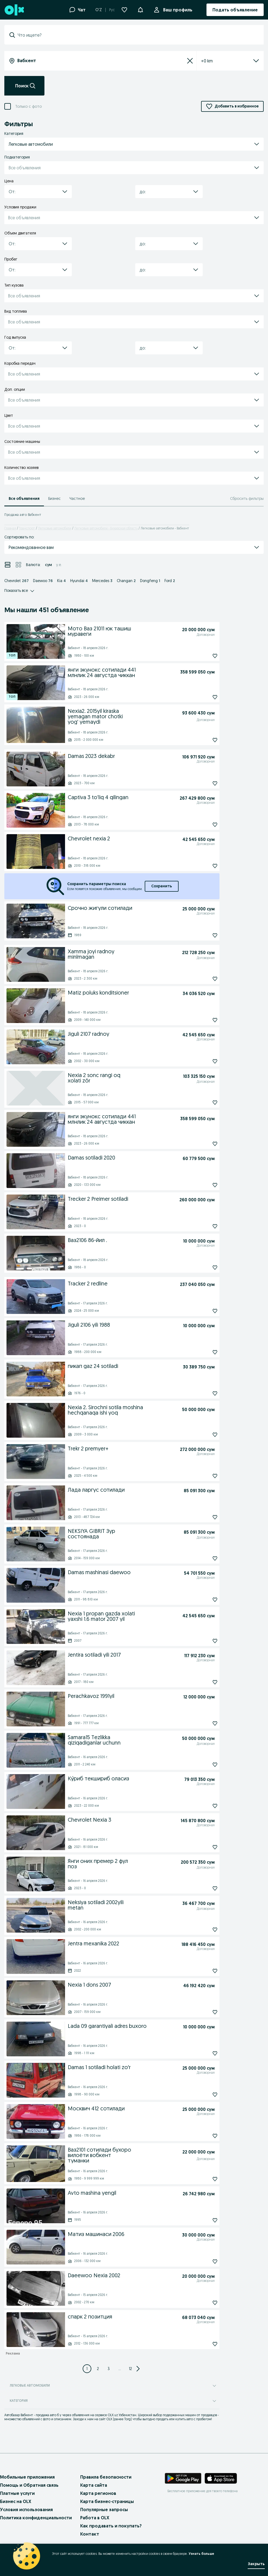 The image size is (268, 2576). I want to click on [Подписаться: Chevrolet Nexia 3], so click(202, 1847).